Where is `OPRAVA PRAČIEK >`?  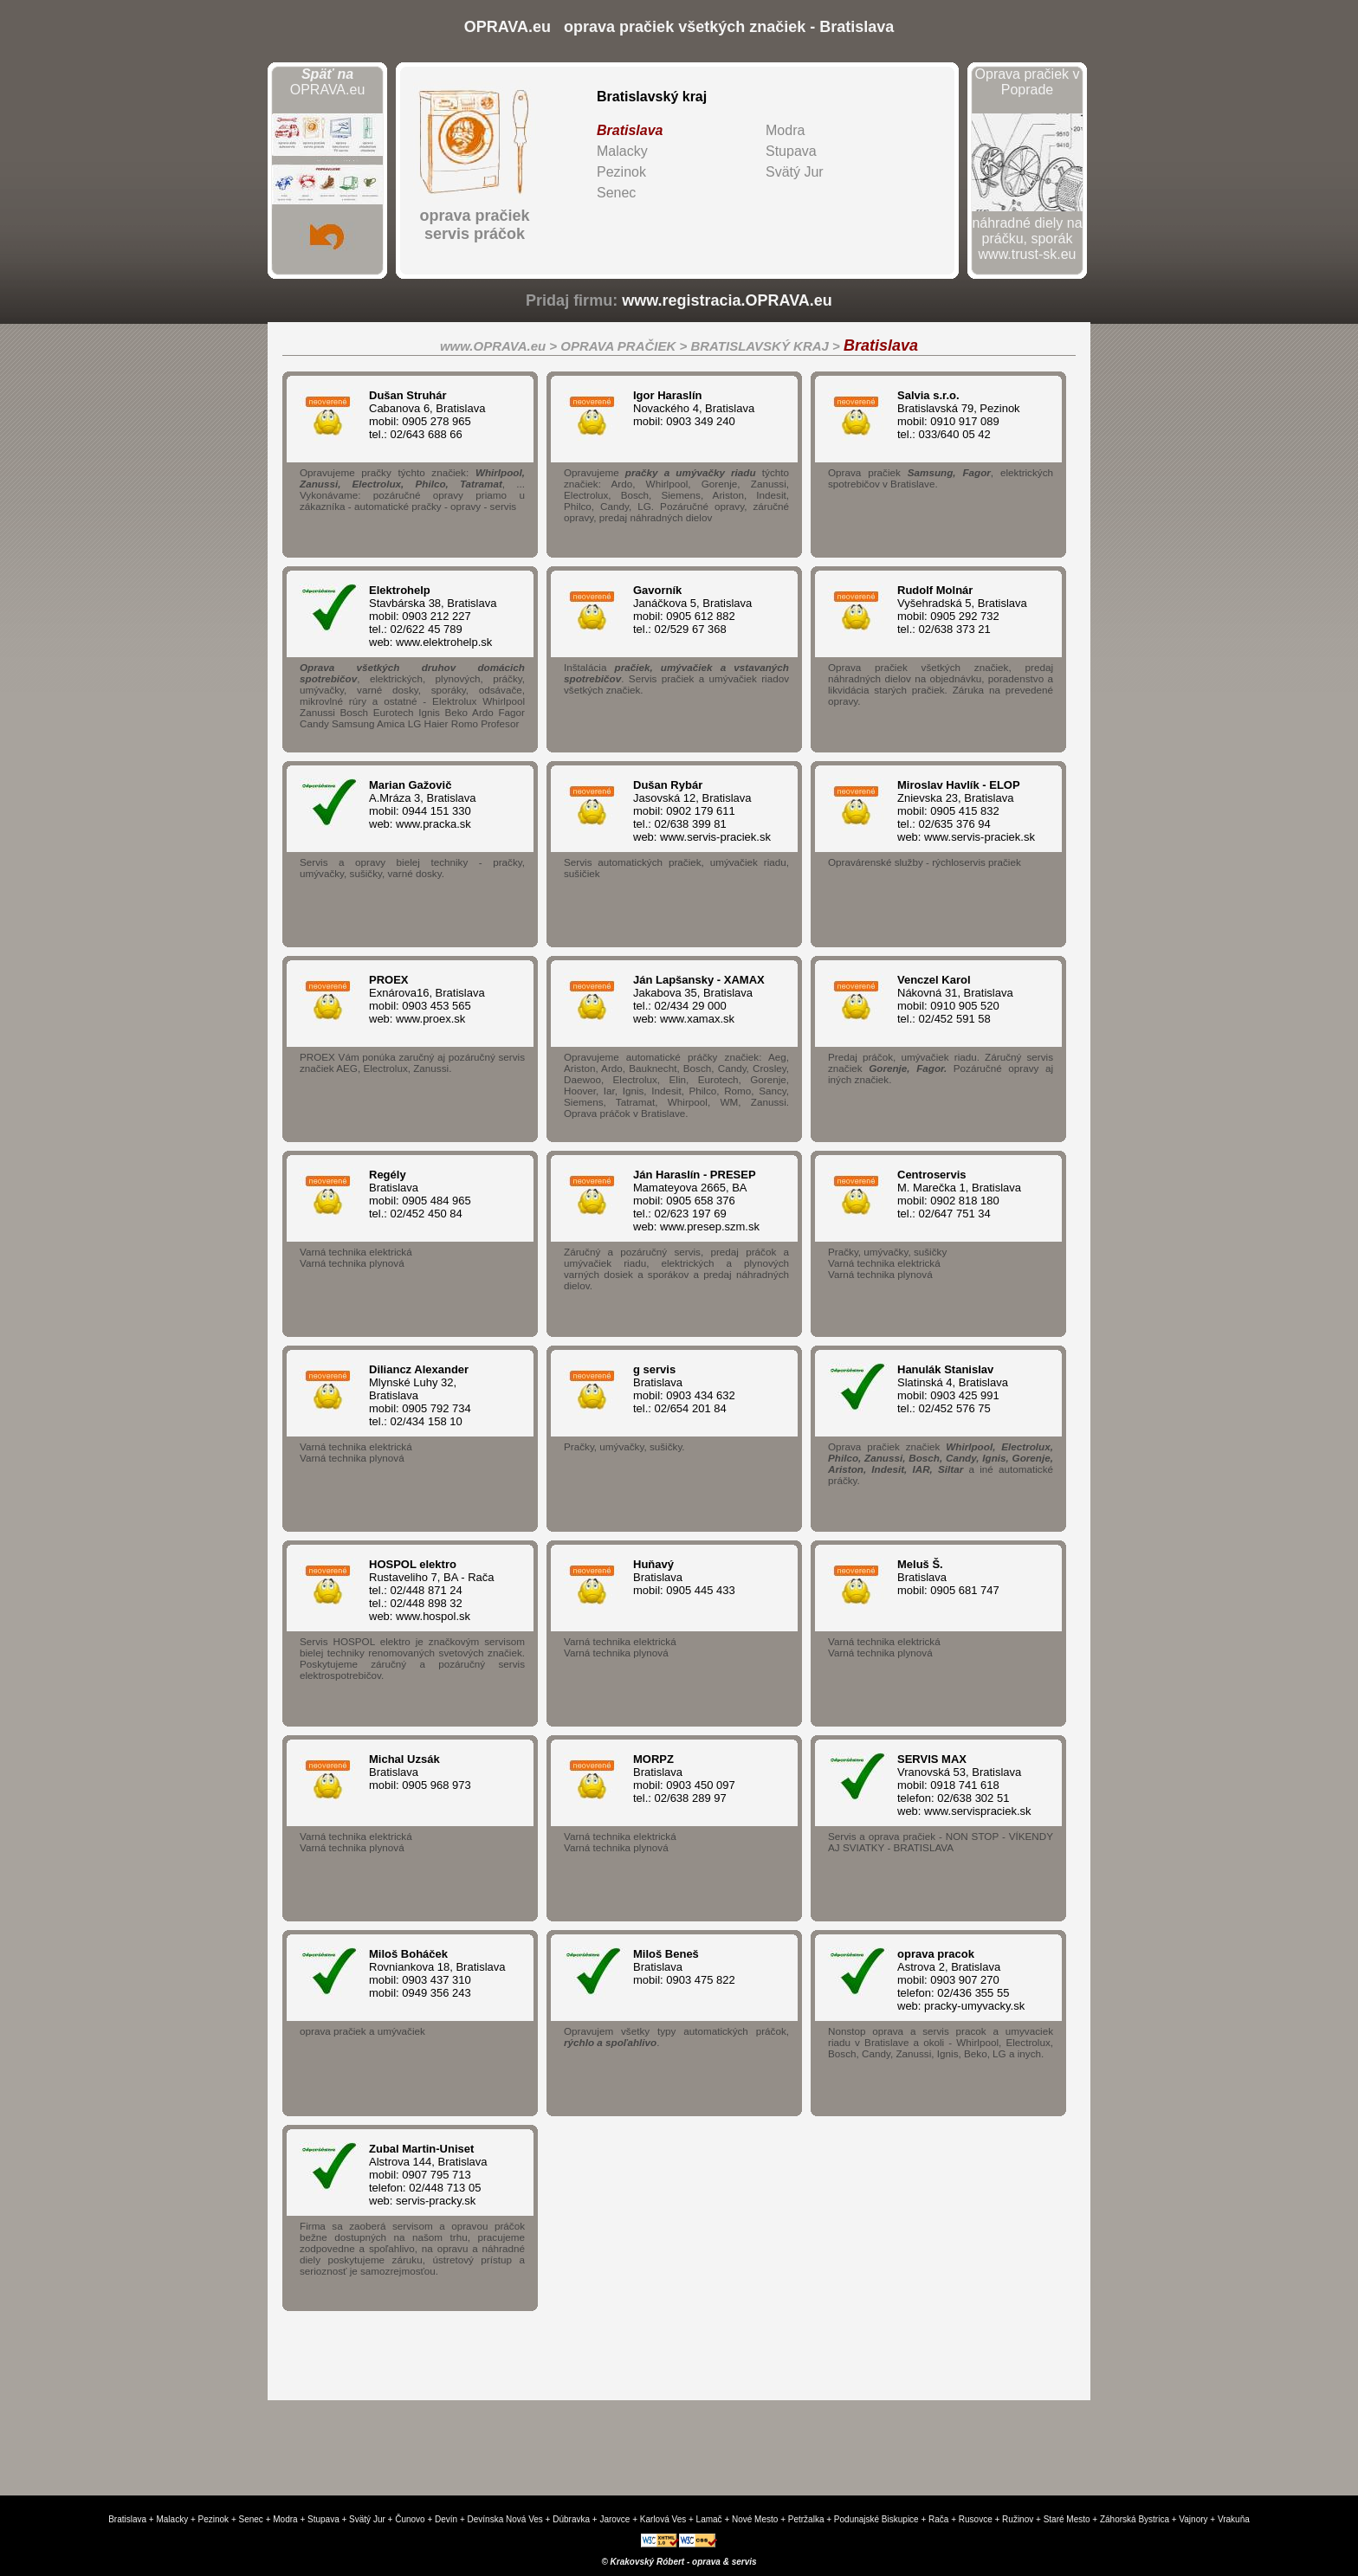 OPRAVA PRAČIEK > is located at coordinates (625, 346).